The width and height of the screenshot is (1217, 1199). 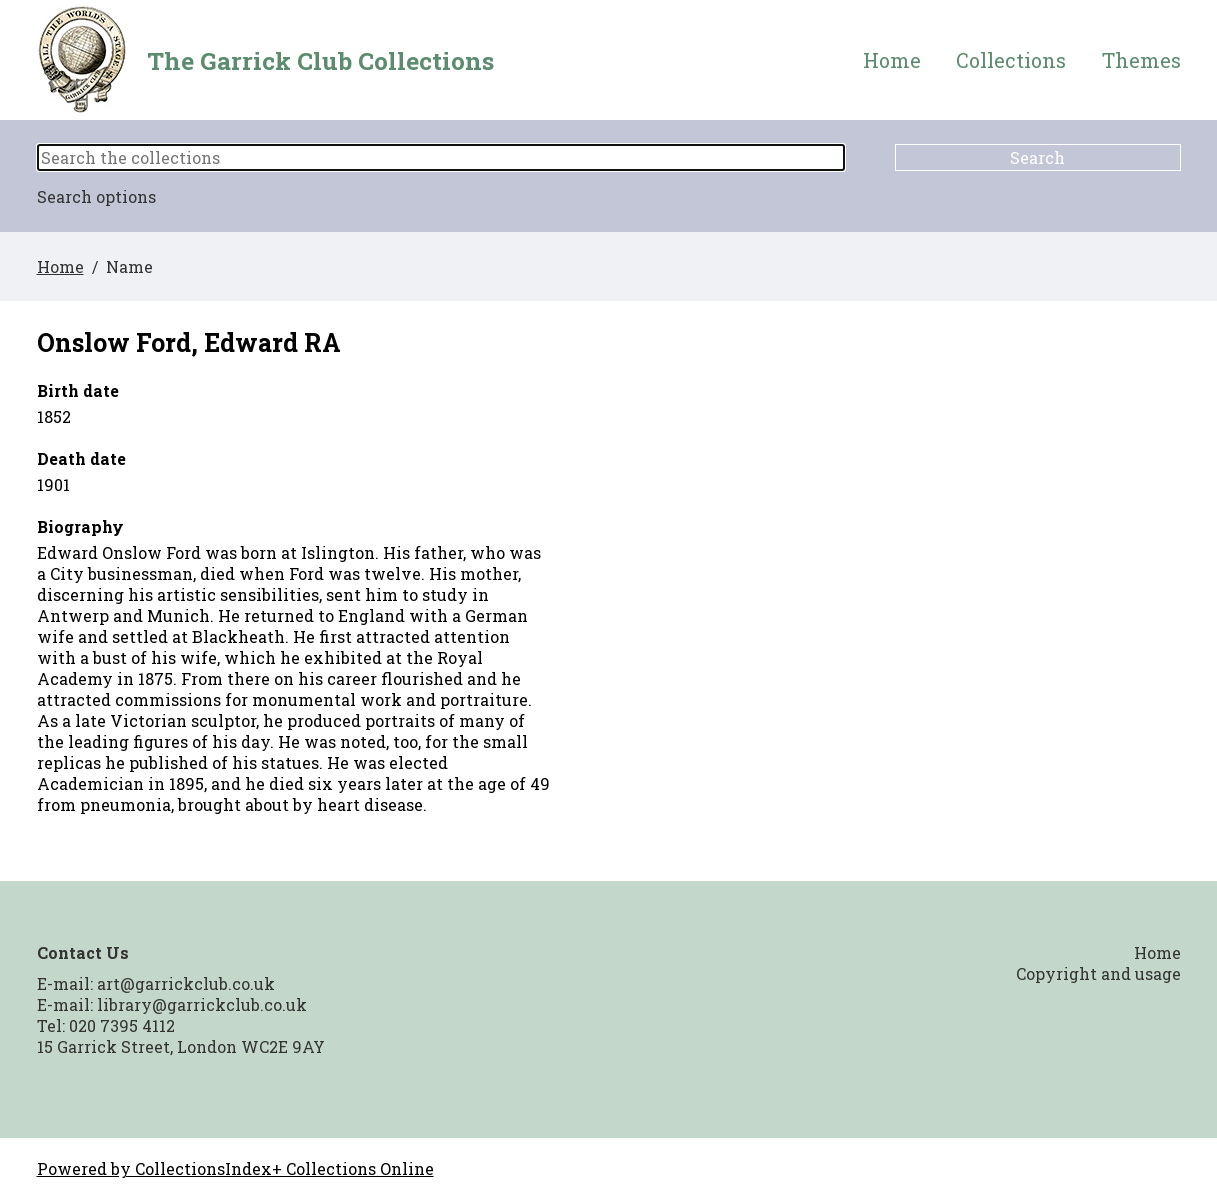 What do you see at coordinates (1098, 973) in the screenshot?
I see `Copyright and usage` at bounding box center [1098, 973].